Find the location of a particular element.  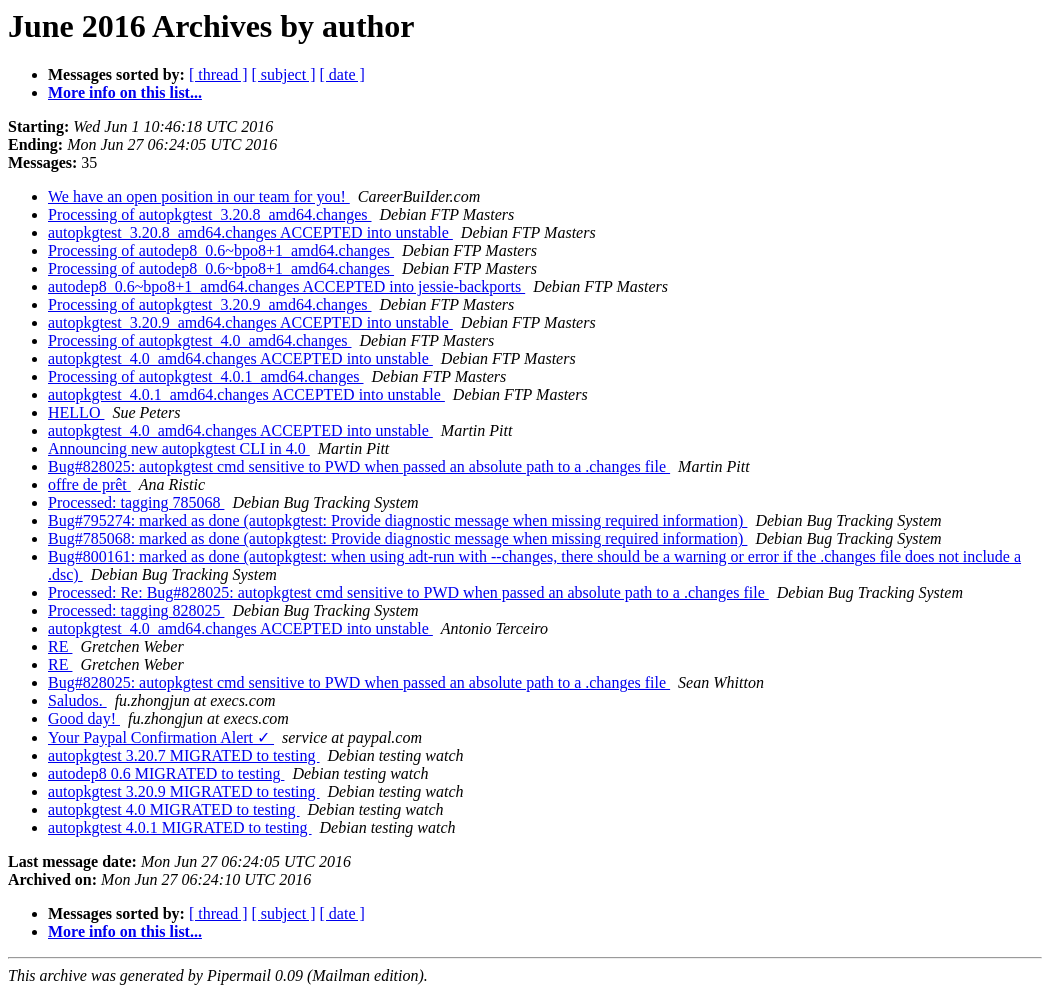

autopkgtest_3.20.9_amd64.changes ACCEPTED into unstable is located at coordinates (250, 322).